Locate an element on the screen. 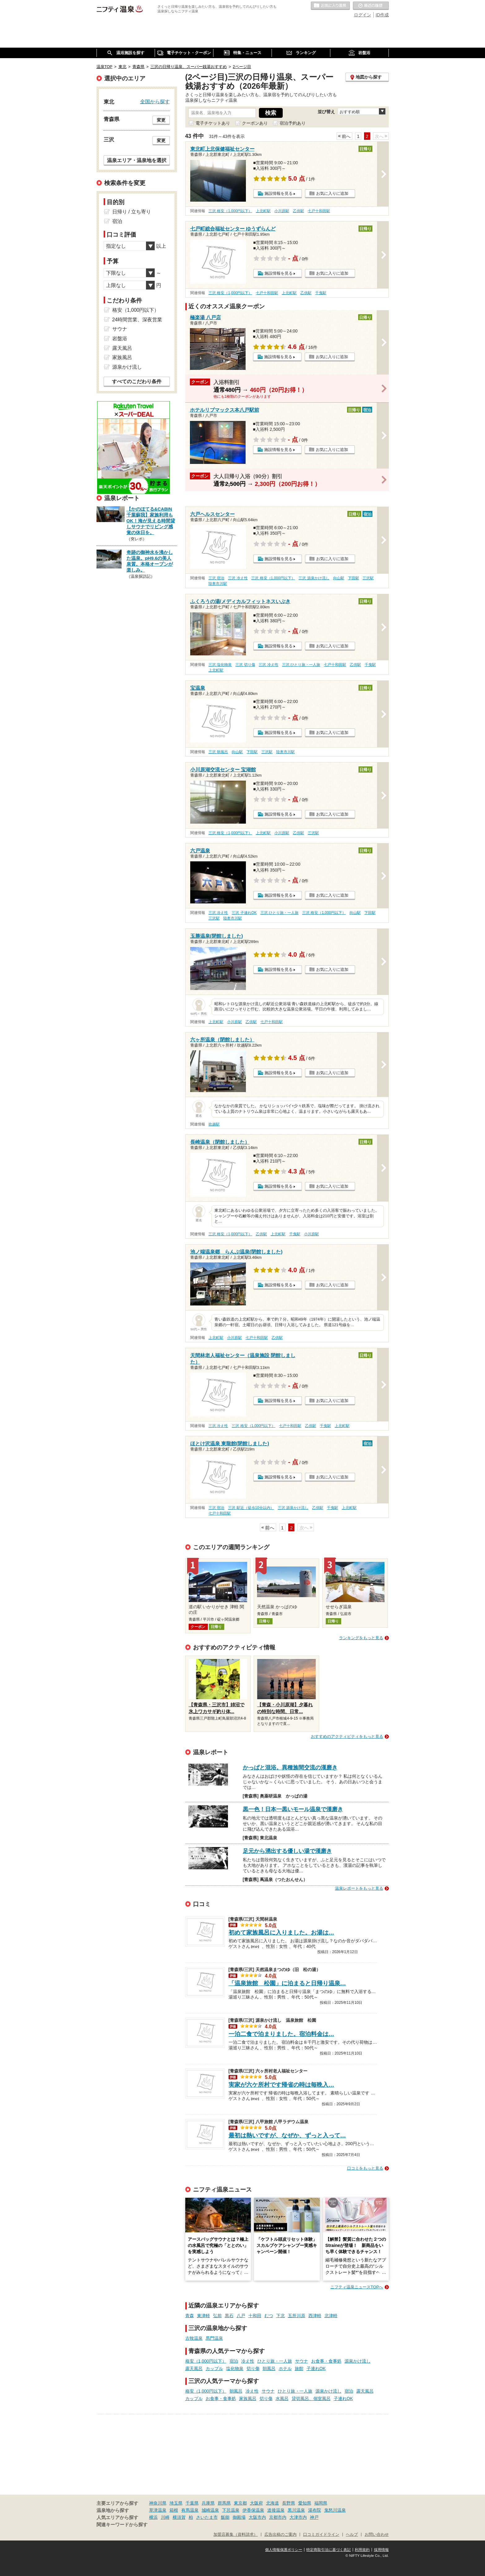 Image resolution: width=485 pixels, height=2576 pixels. 露天風呂 is located at coordinates (194, 2368).